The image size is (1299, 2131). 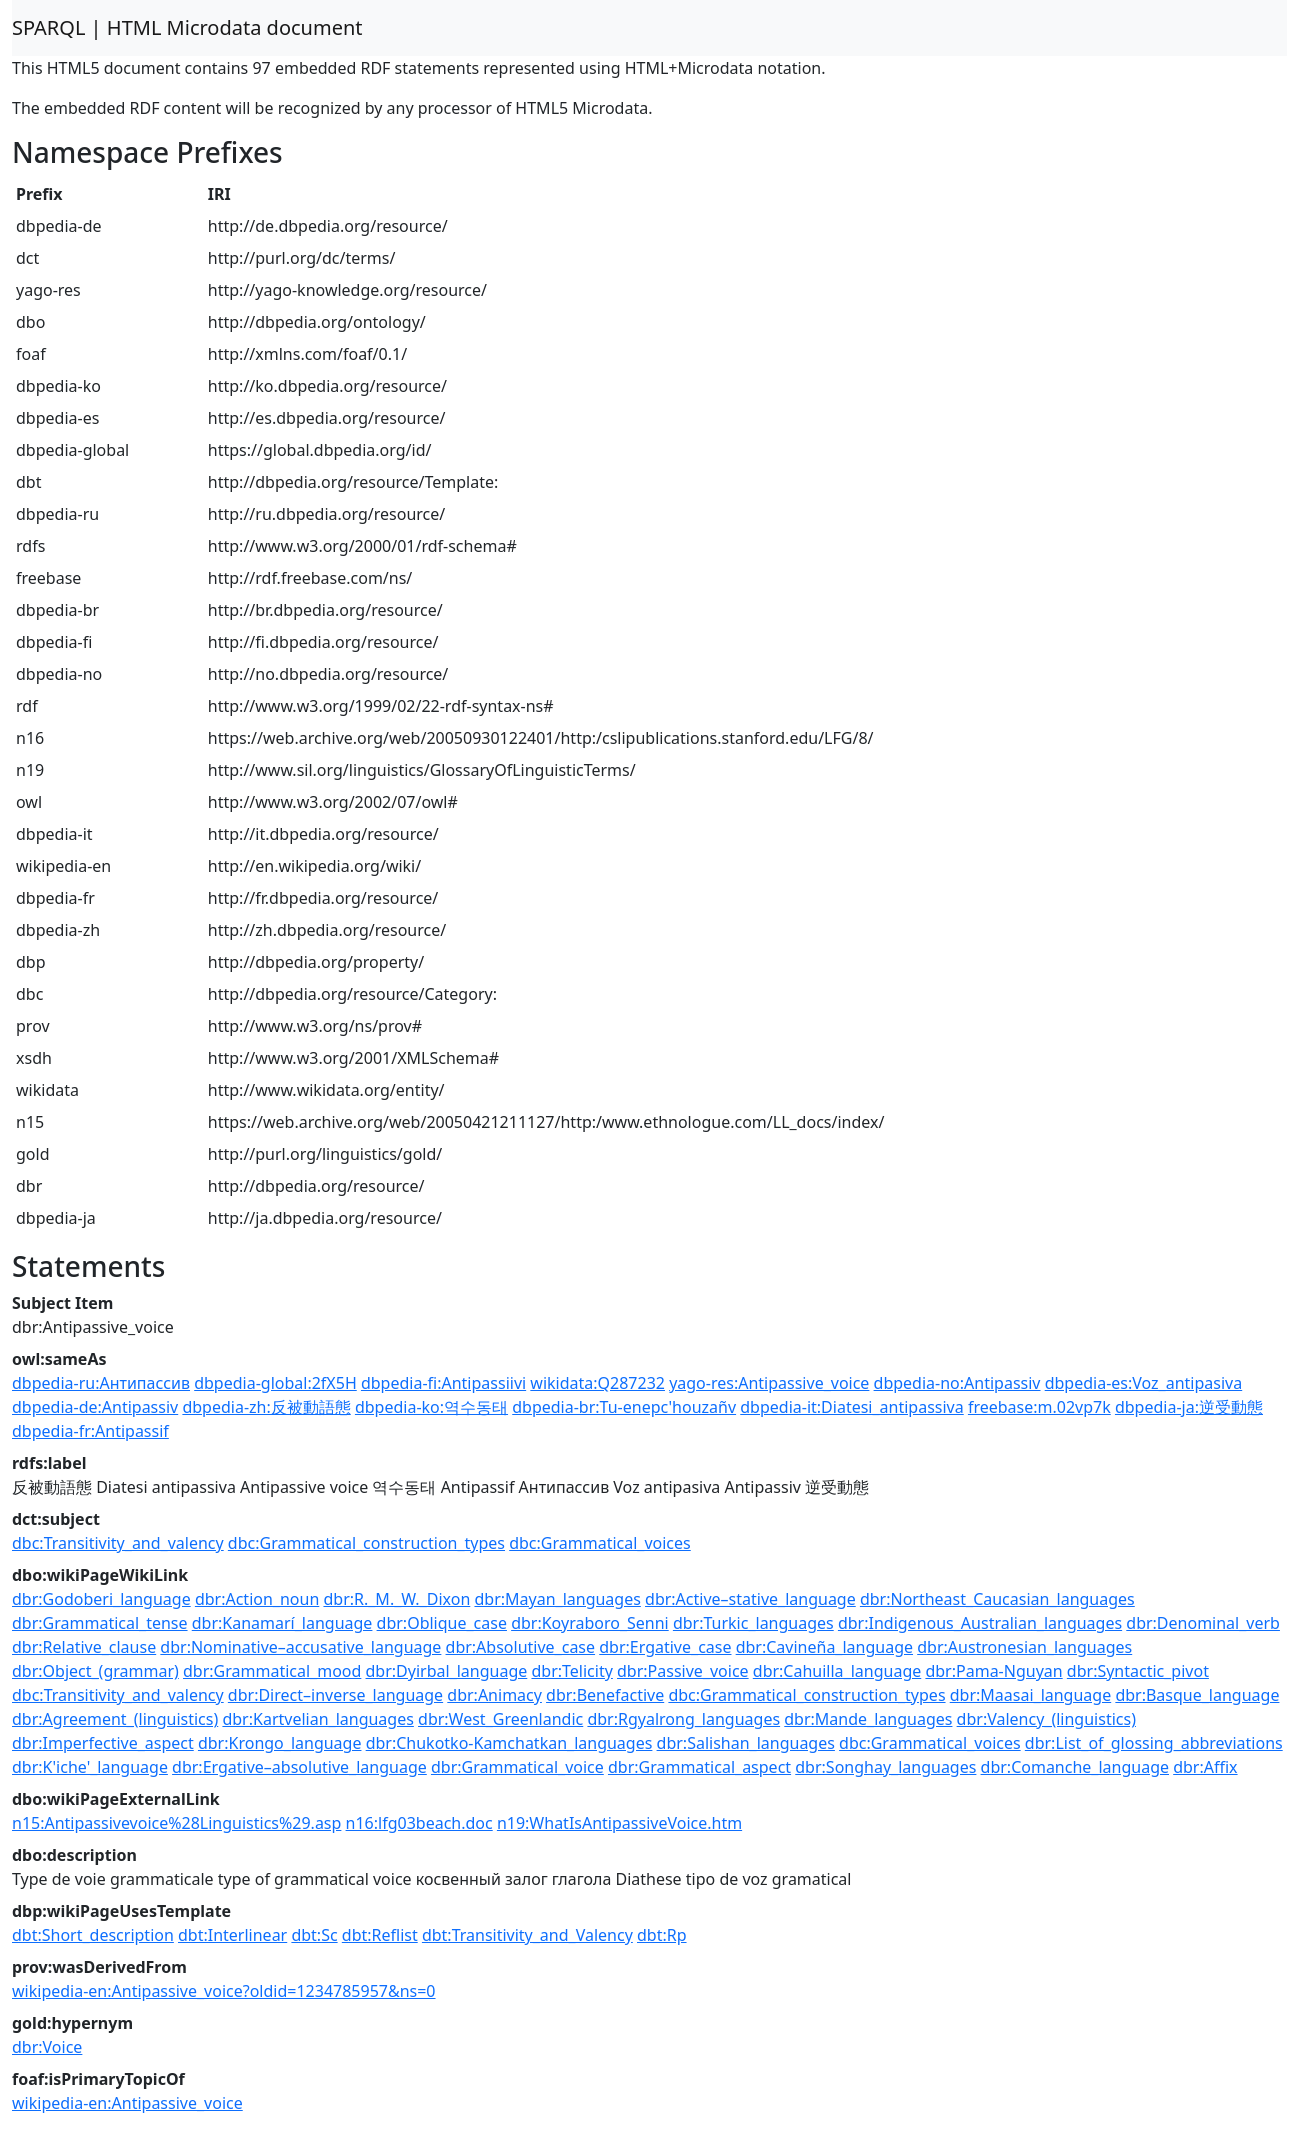 What do you see at coordinates (517, 1767) in the screenshot?
I see `dbr:Grammatical_voice` at bounding box center [517, 1767].